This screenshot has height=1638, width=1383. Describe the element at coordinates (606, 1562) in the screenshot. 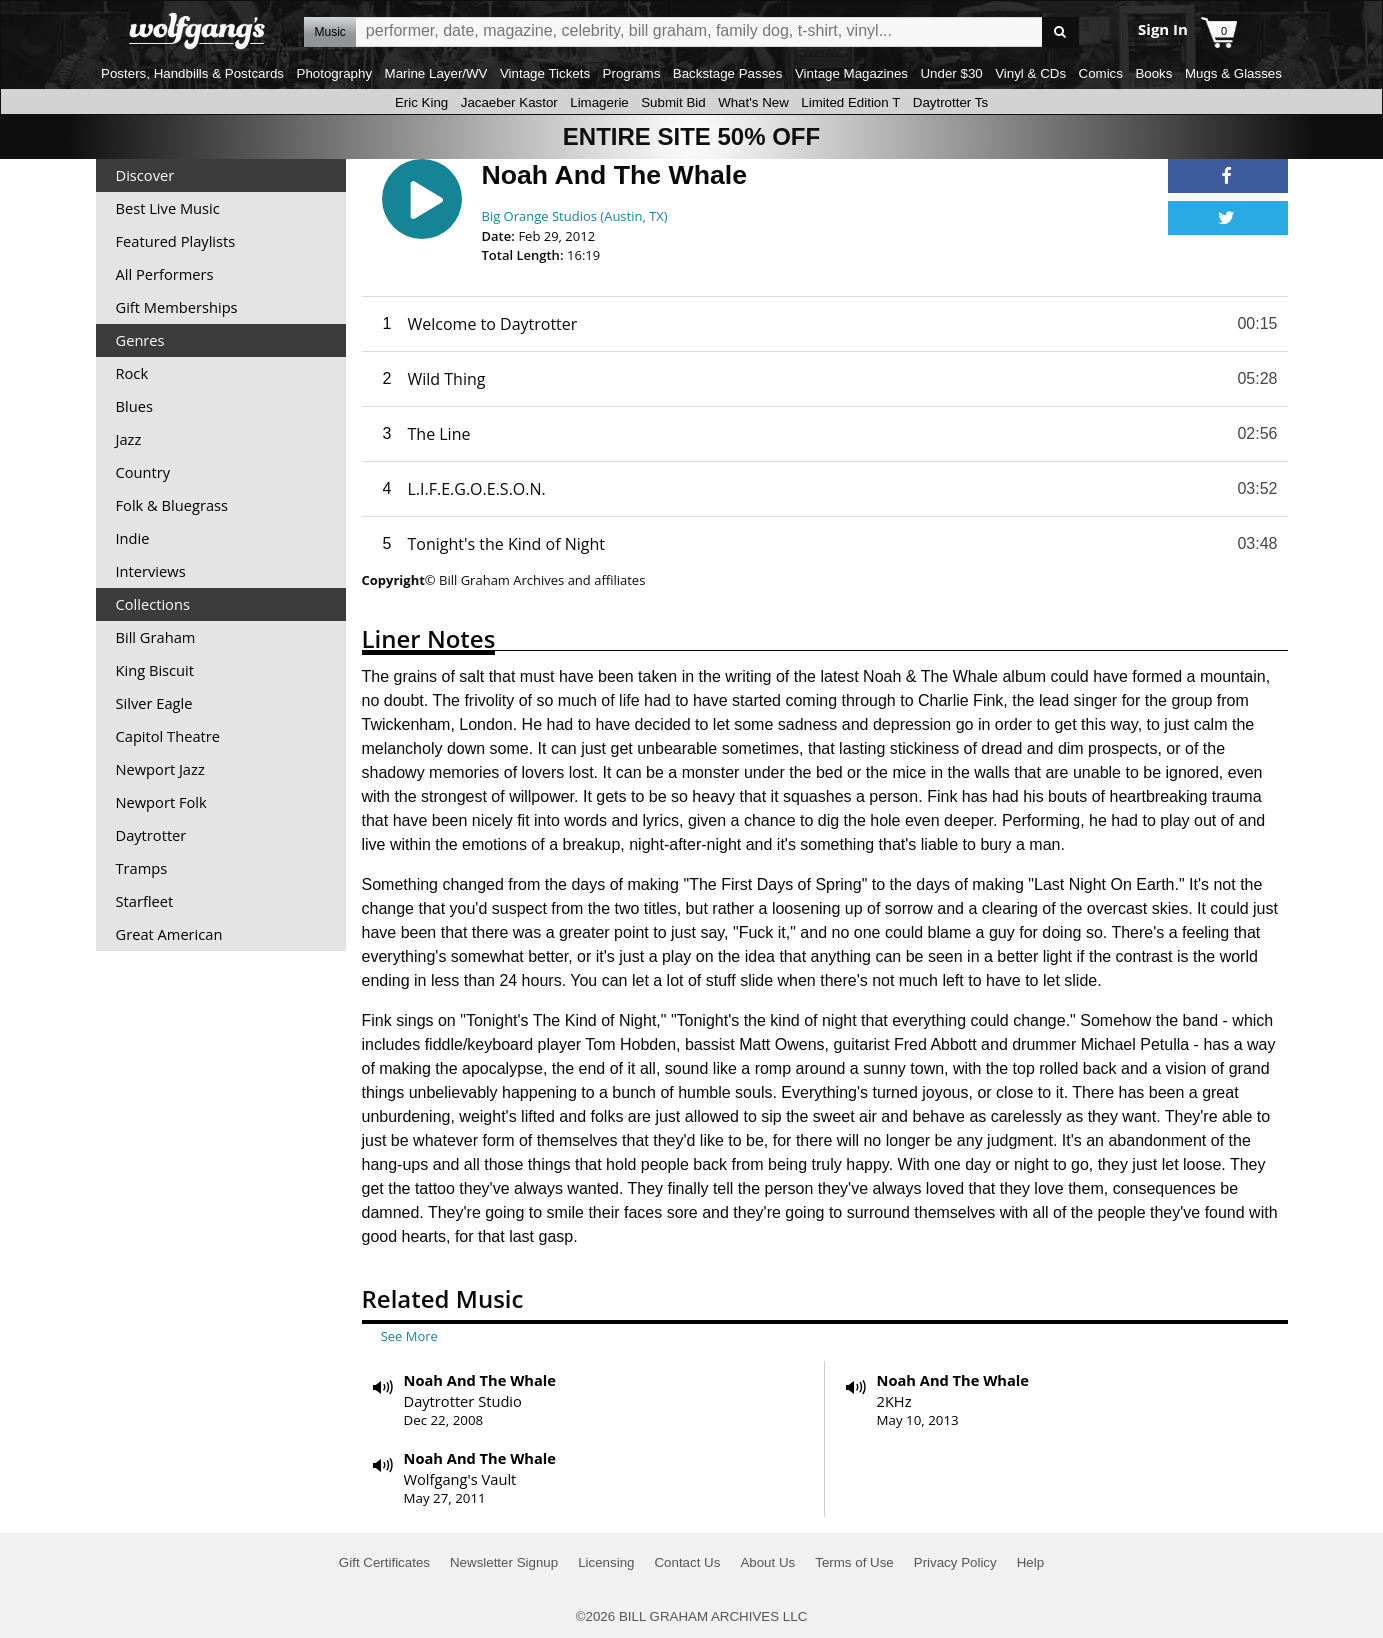

I see `Licensing` at that location.